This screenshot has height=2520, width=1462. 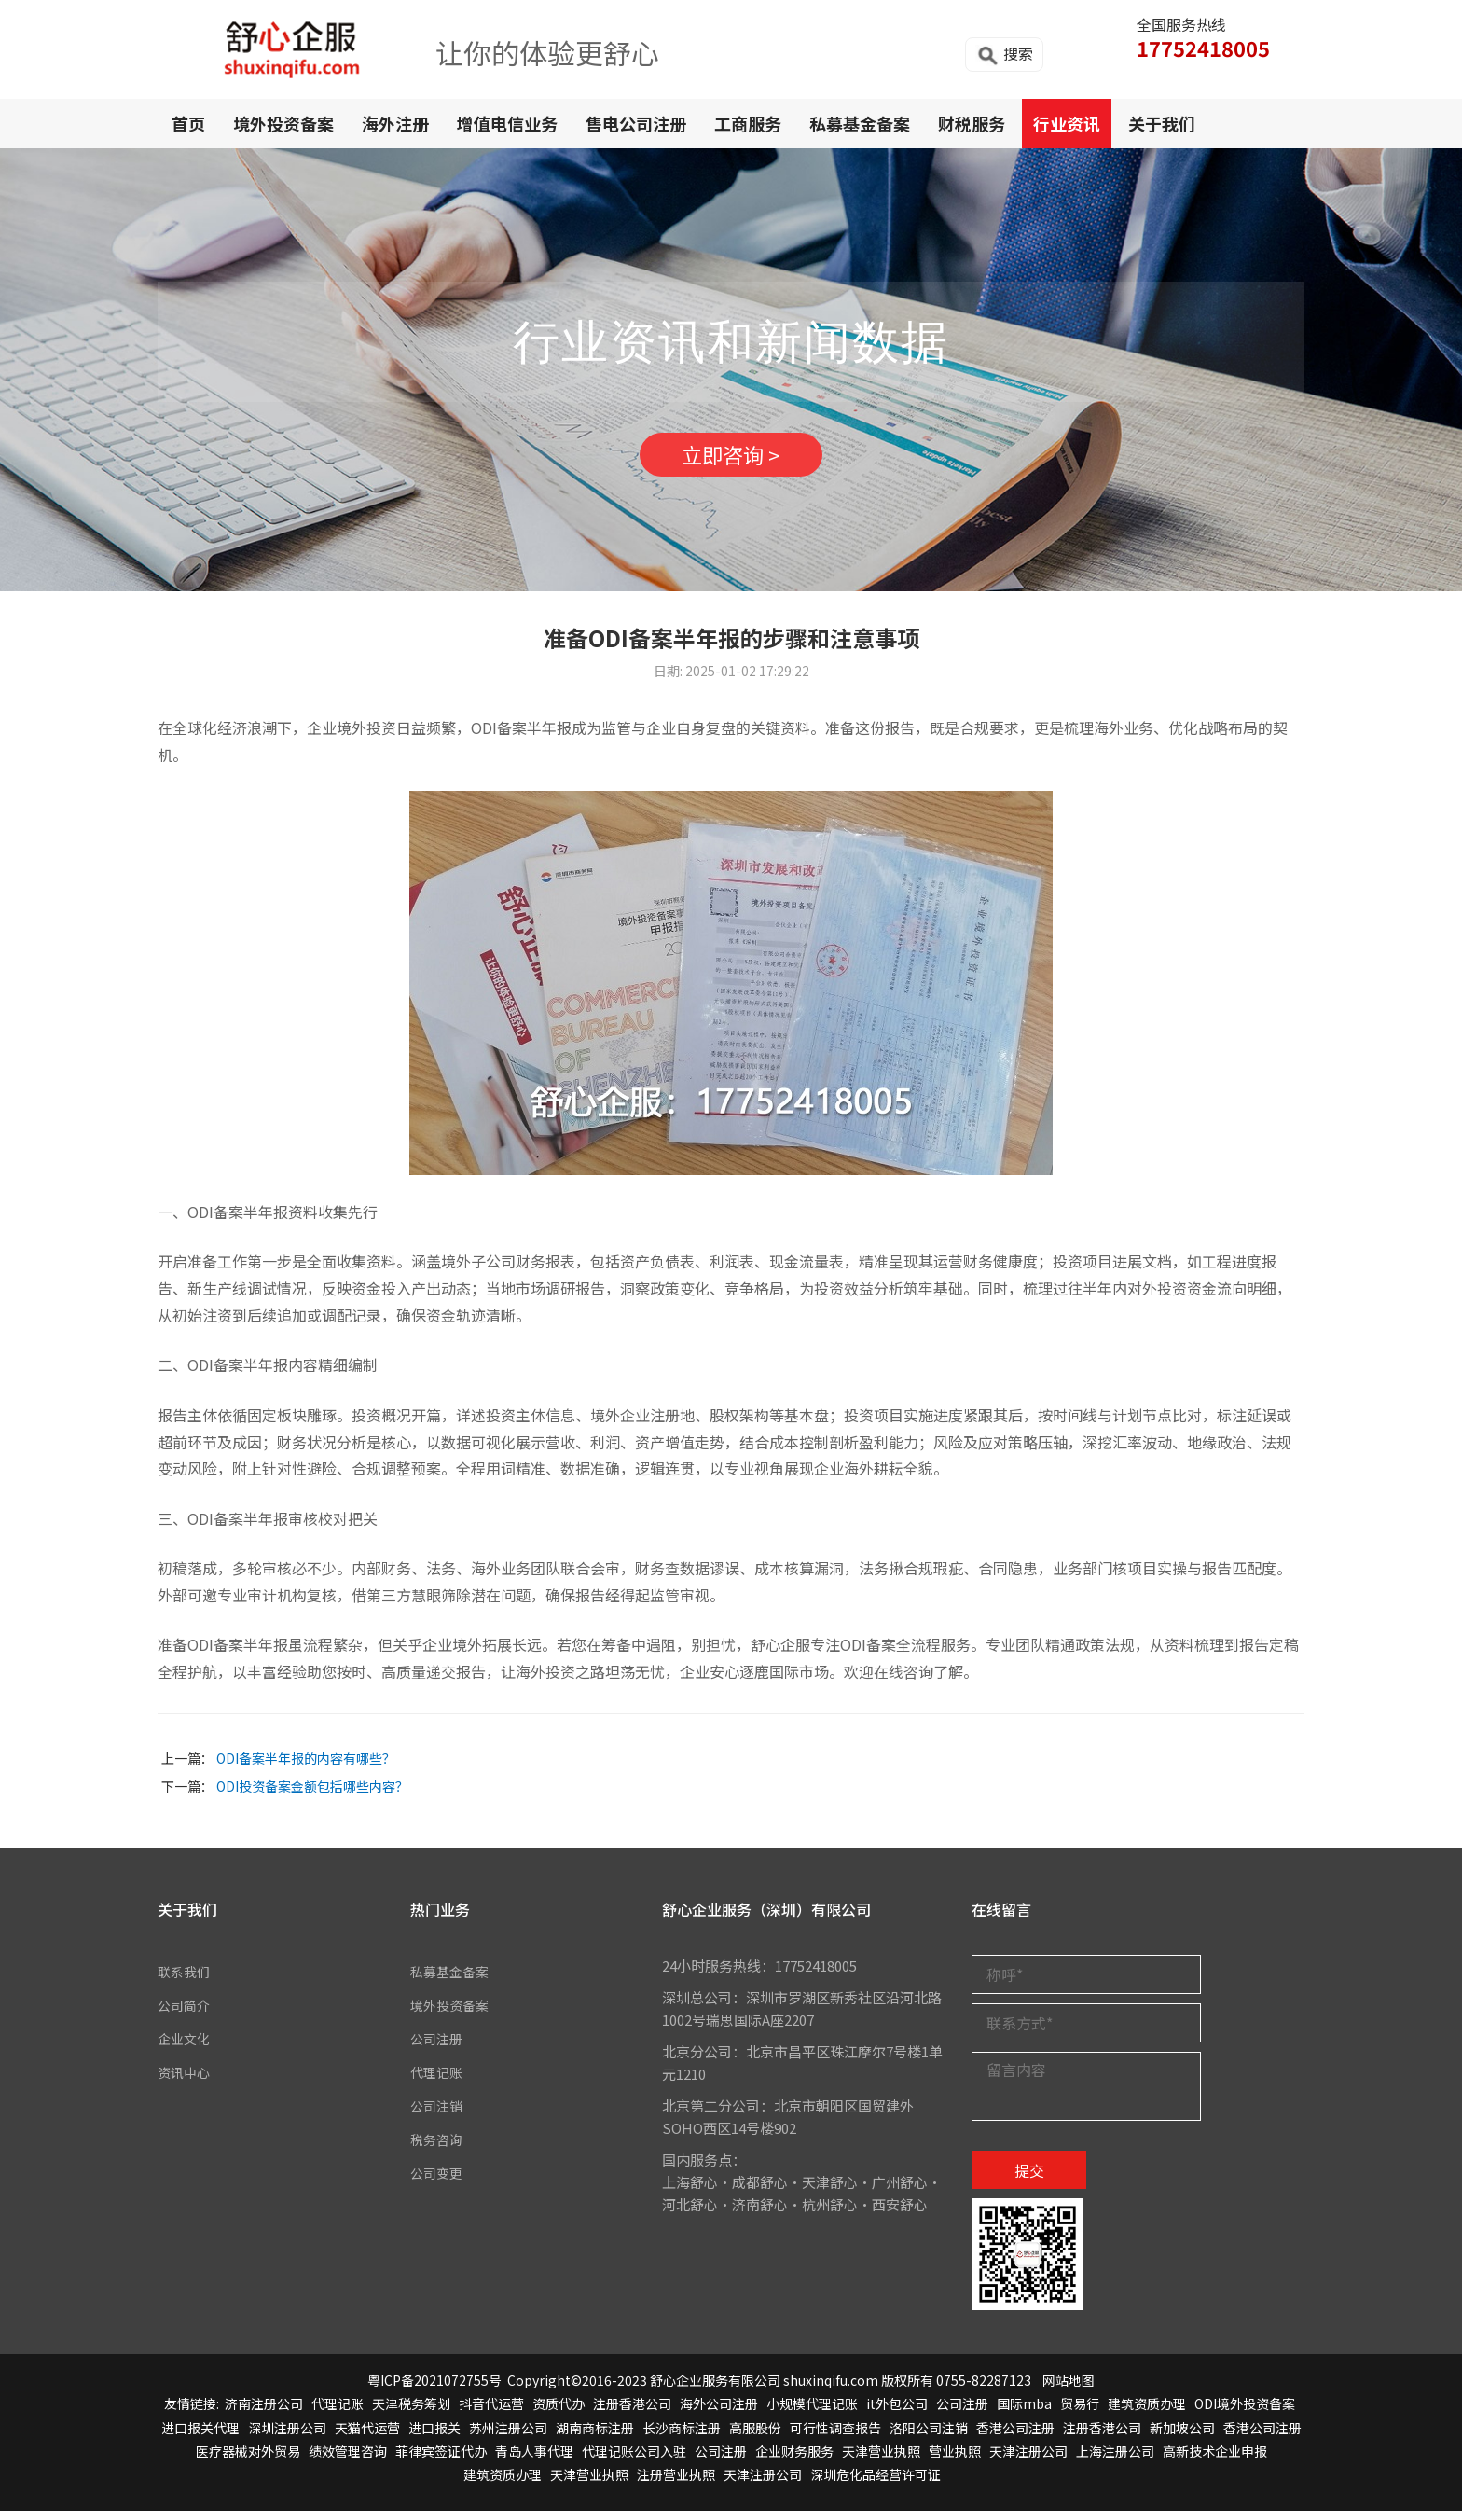 I want to click on 首页, so click(x=188, y=123).